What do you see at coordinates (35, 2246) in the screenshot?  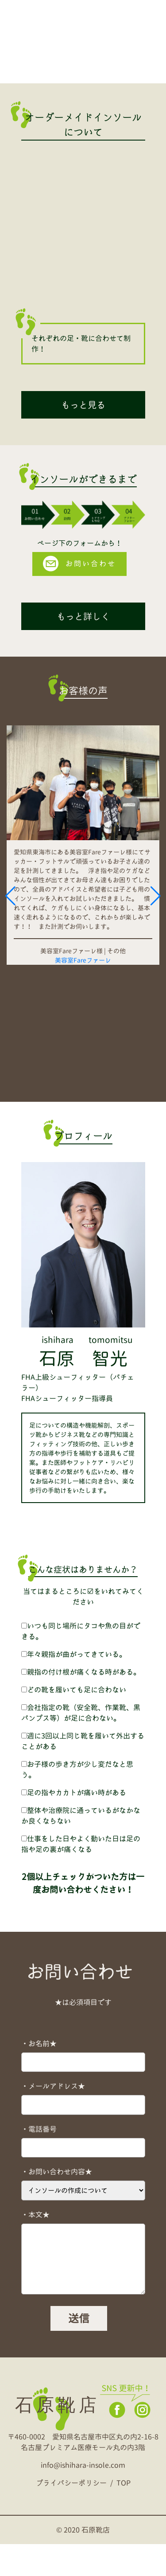 I see `・本文★` at bounding box center [35, 2246].